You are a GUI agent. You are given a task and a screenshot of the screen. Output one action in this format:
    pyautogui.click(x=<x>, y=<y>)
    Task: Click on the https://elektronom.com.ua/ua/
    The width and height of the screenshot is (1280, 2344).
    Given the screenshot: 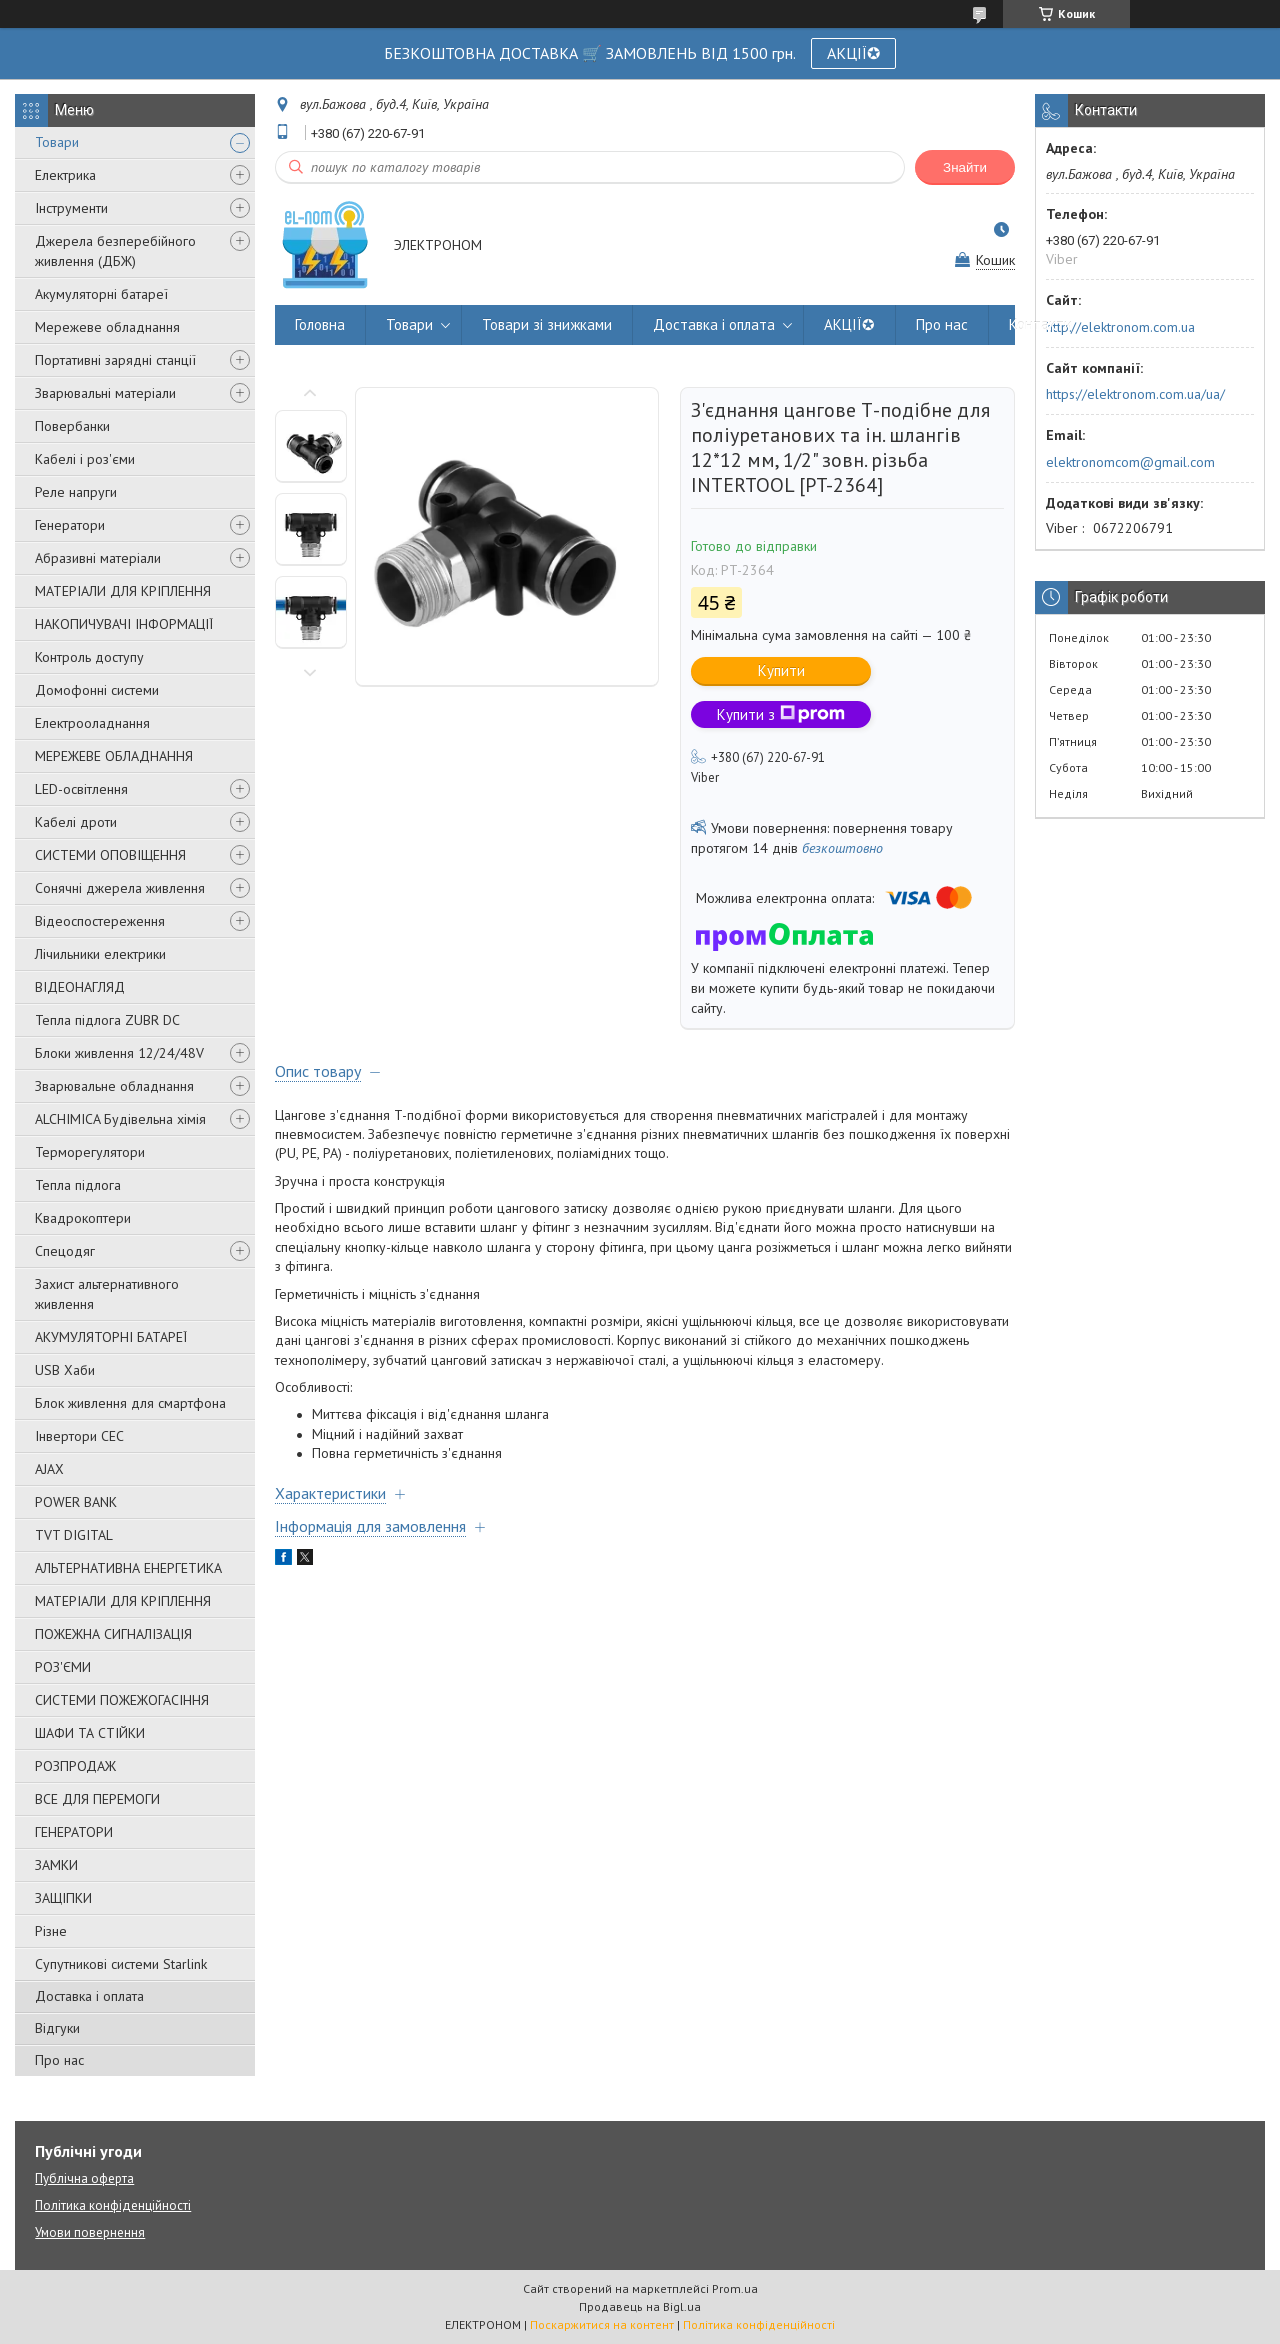 What is the action you would take?
    pyautogui.click(x=1135, y=394)
    